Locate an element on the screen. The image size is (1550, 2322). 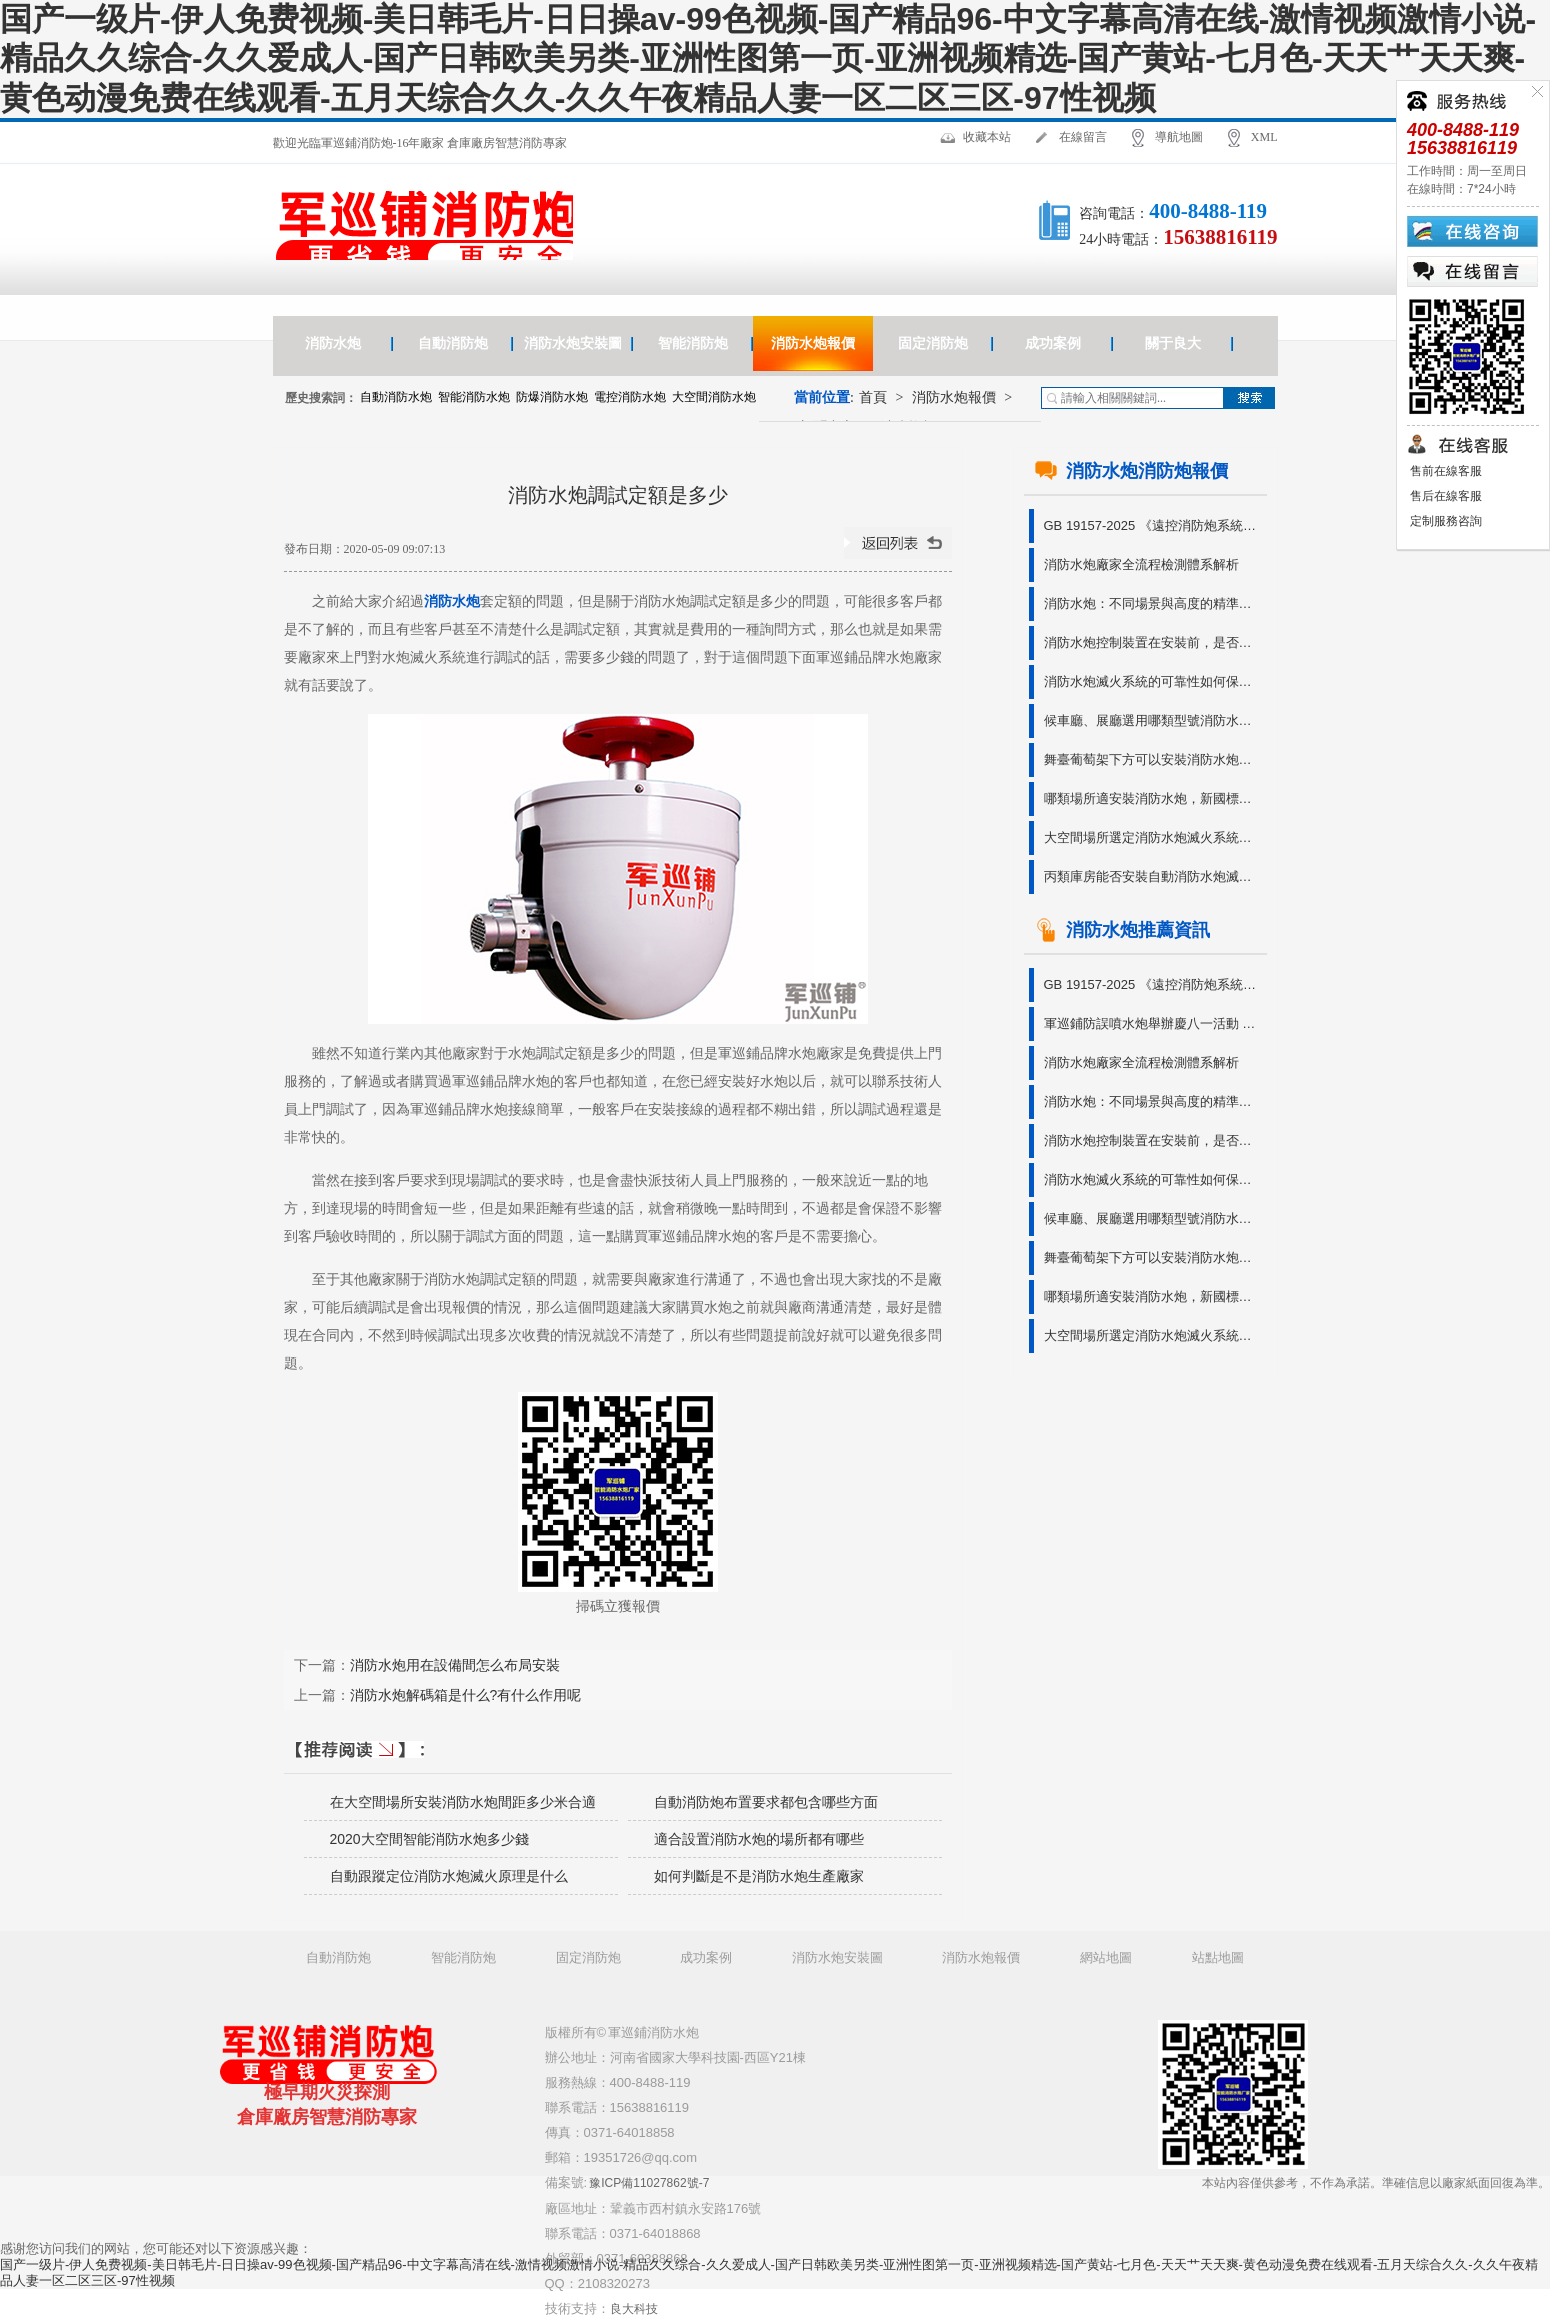
適合設置消防水炮的場所都有哪些 is located at coordinates (759, 1839).